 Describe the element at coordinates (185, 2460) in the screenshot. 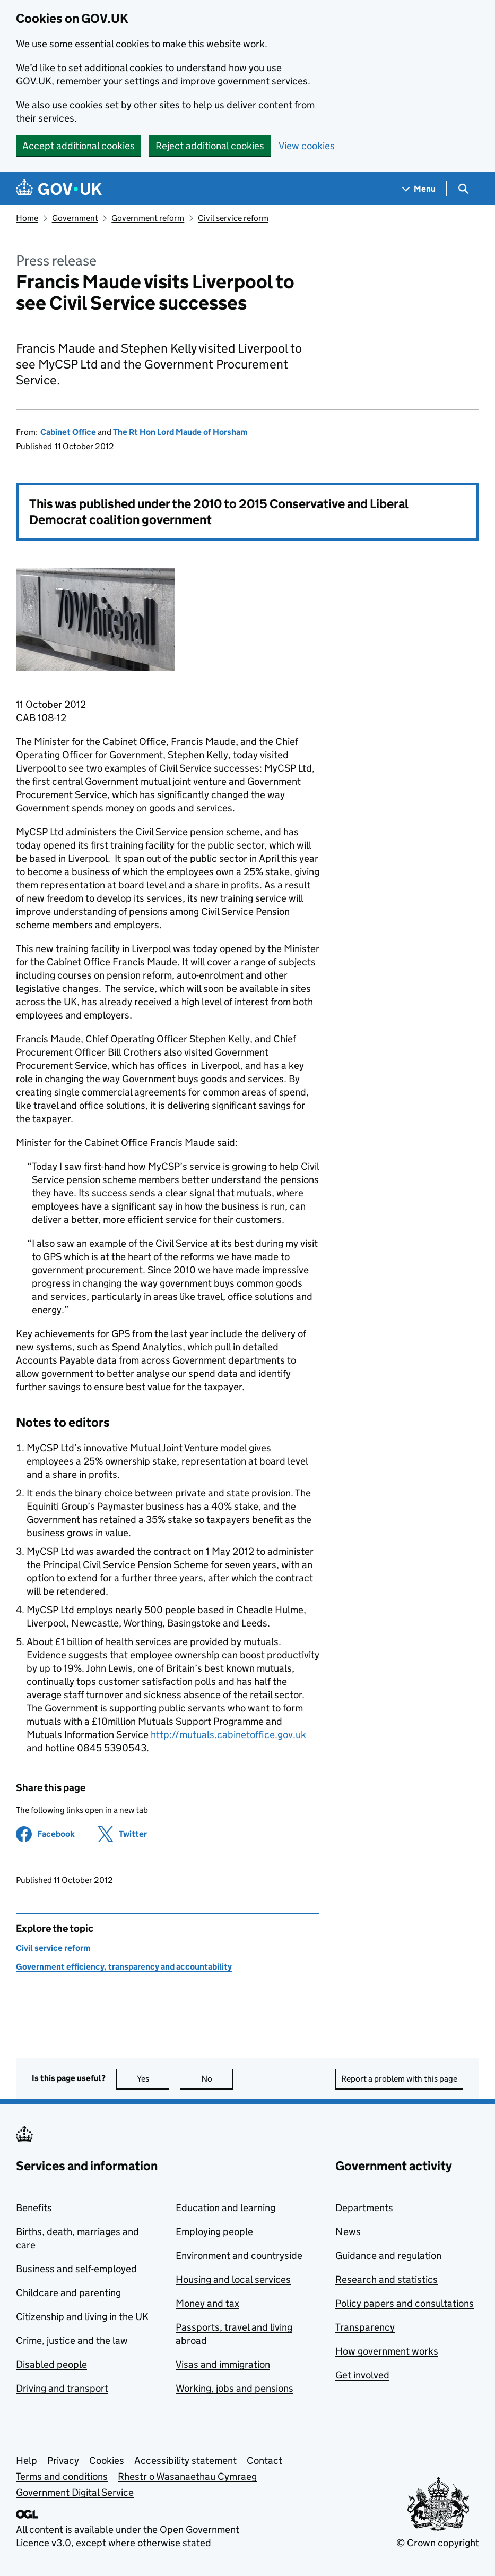

I see `Accessibility statement` at that location.